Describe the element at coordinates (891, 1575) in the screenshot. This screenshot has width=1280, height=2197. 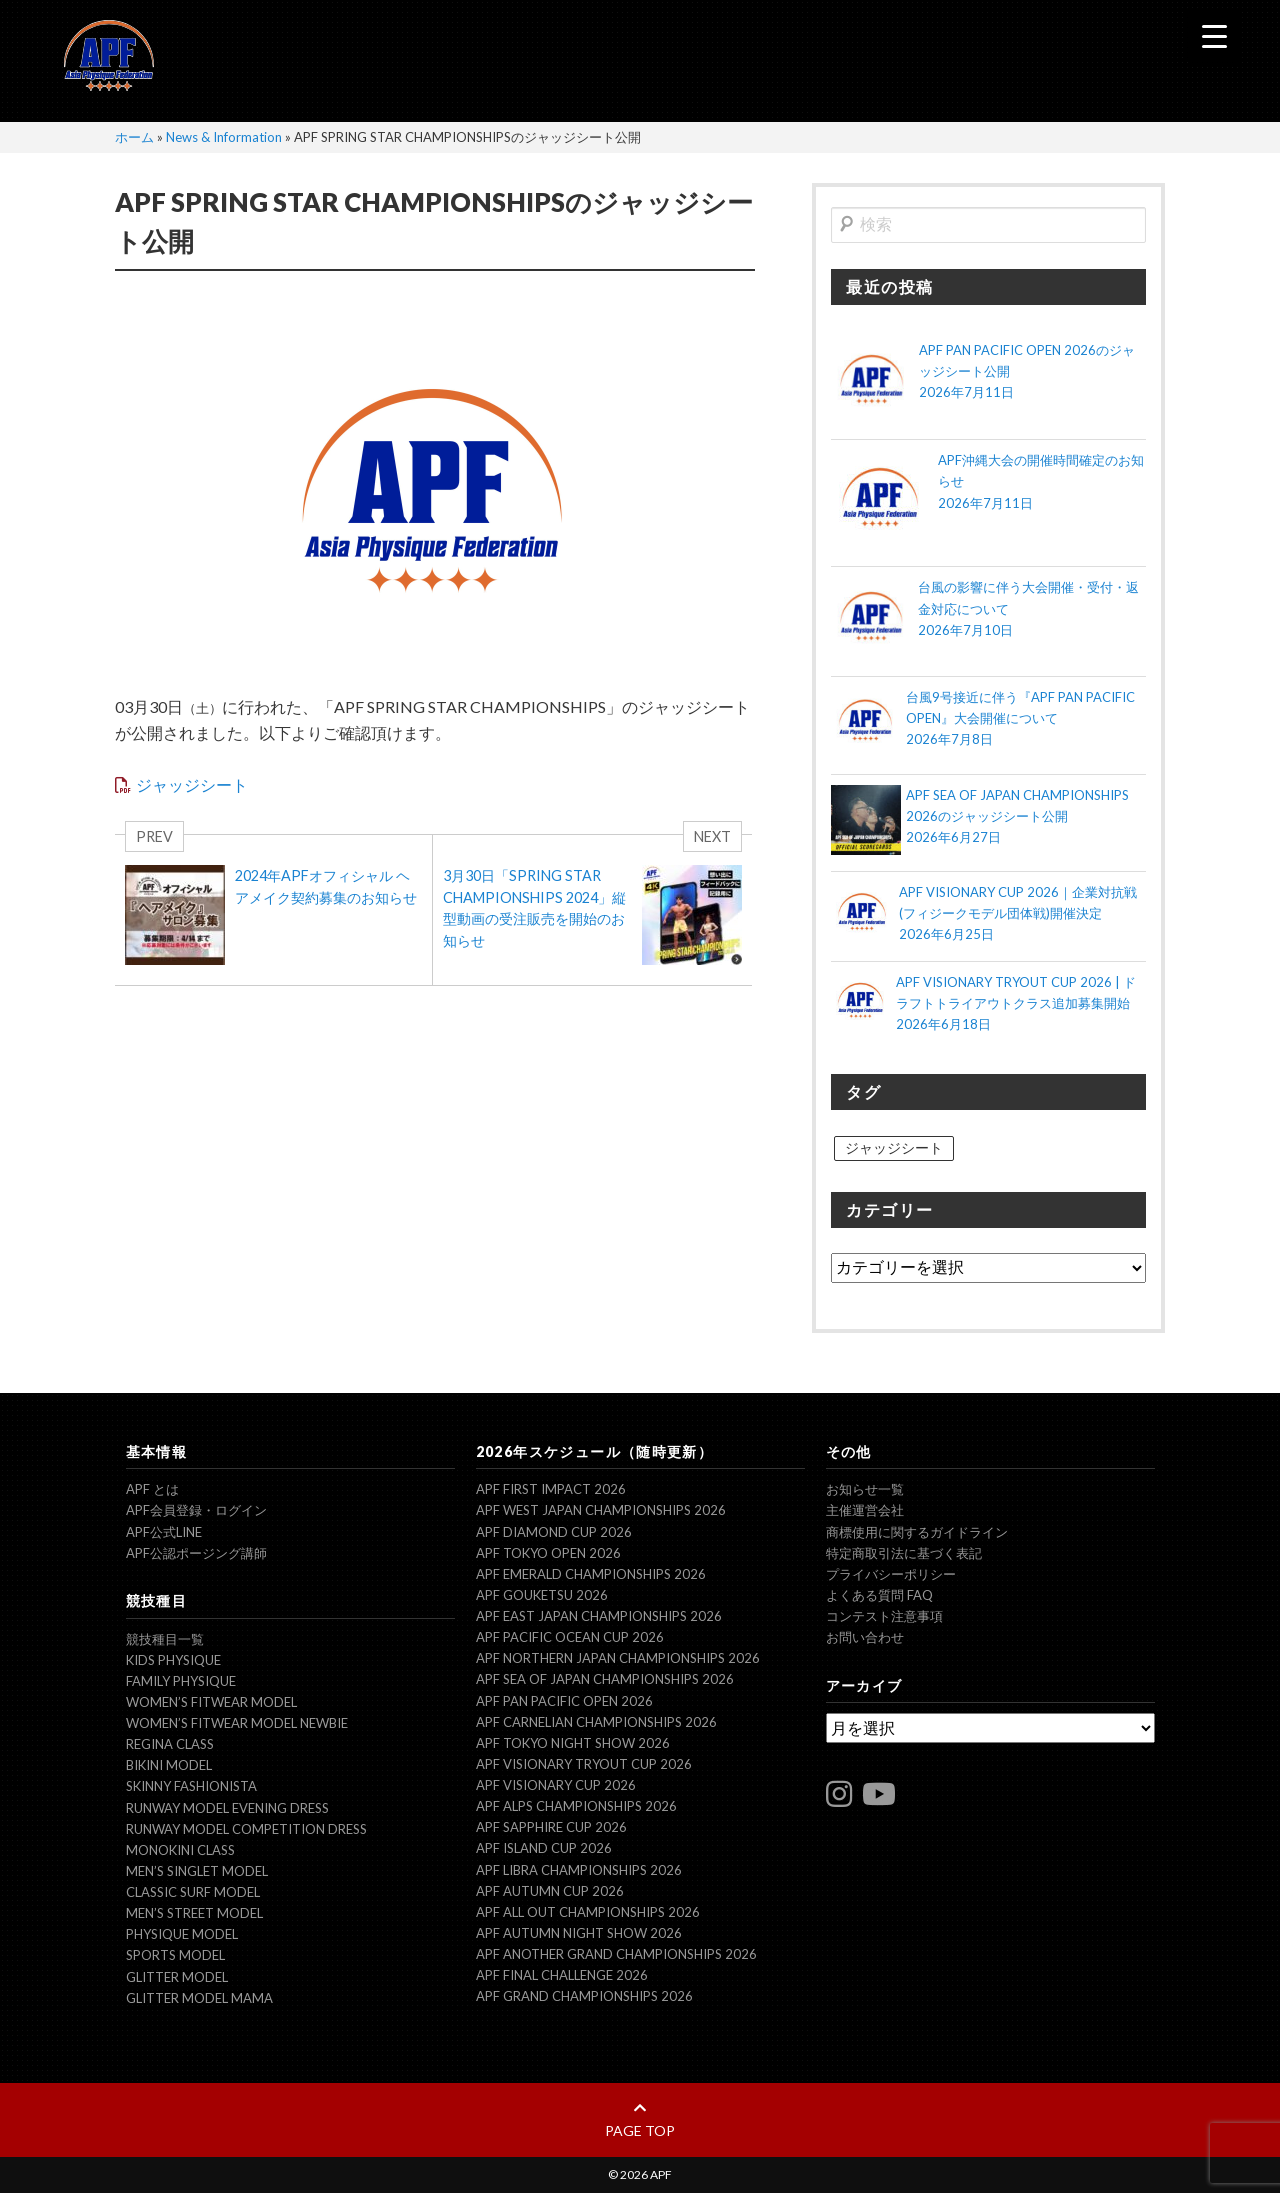
I see `プライバシーポリシー` at that location.